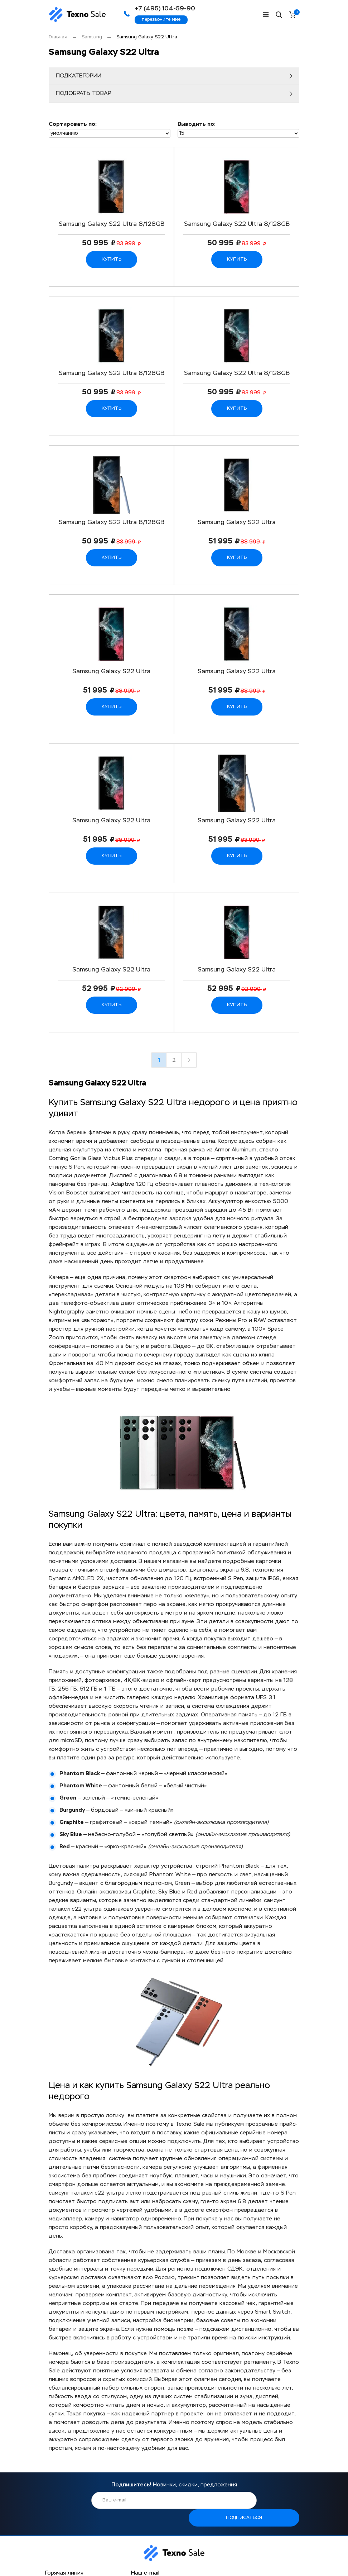 The width and height of the screenshot is (348, 2576). Describe the element at coordinates (120, 2555) in the screenshot. I see `Гарантия` at that location.